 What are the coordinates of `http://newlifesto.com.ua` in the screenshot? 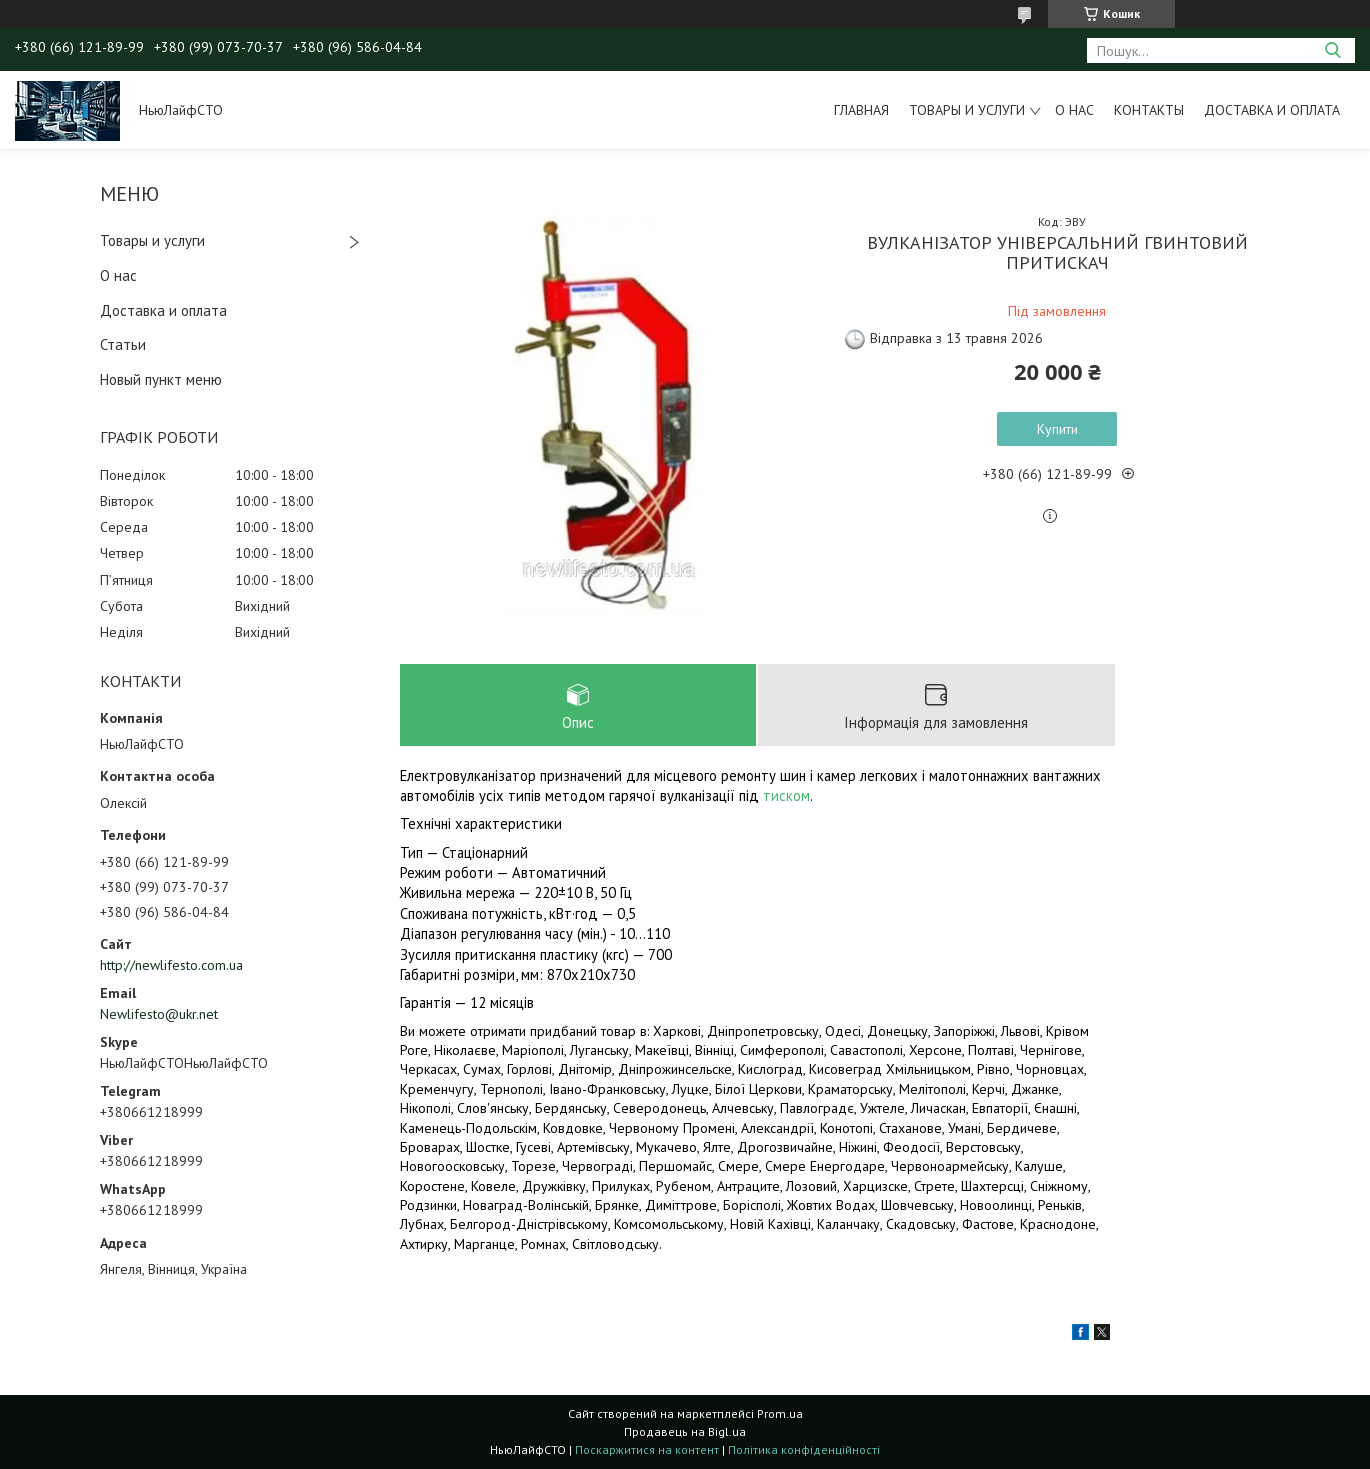 It's located at (171, 965).